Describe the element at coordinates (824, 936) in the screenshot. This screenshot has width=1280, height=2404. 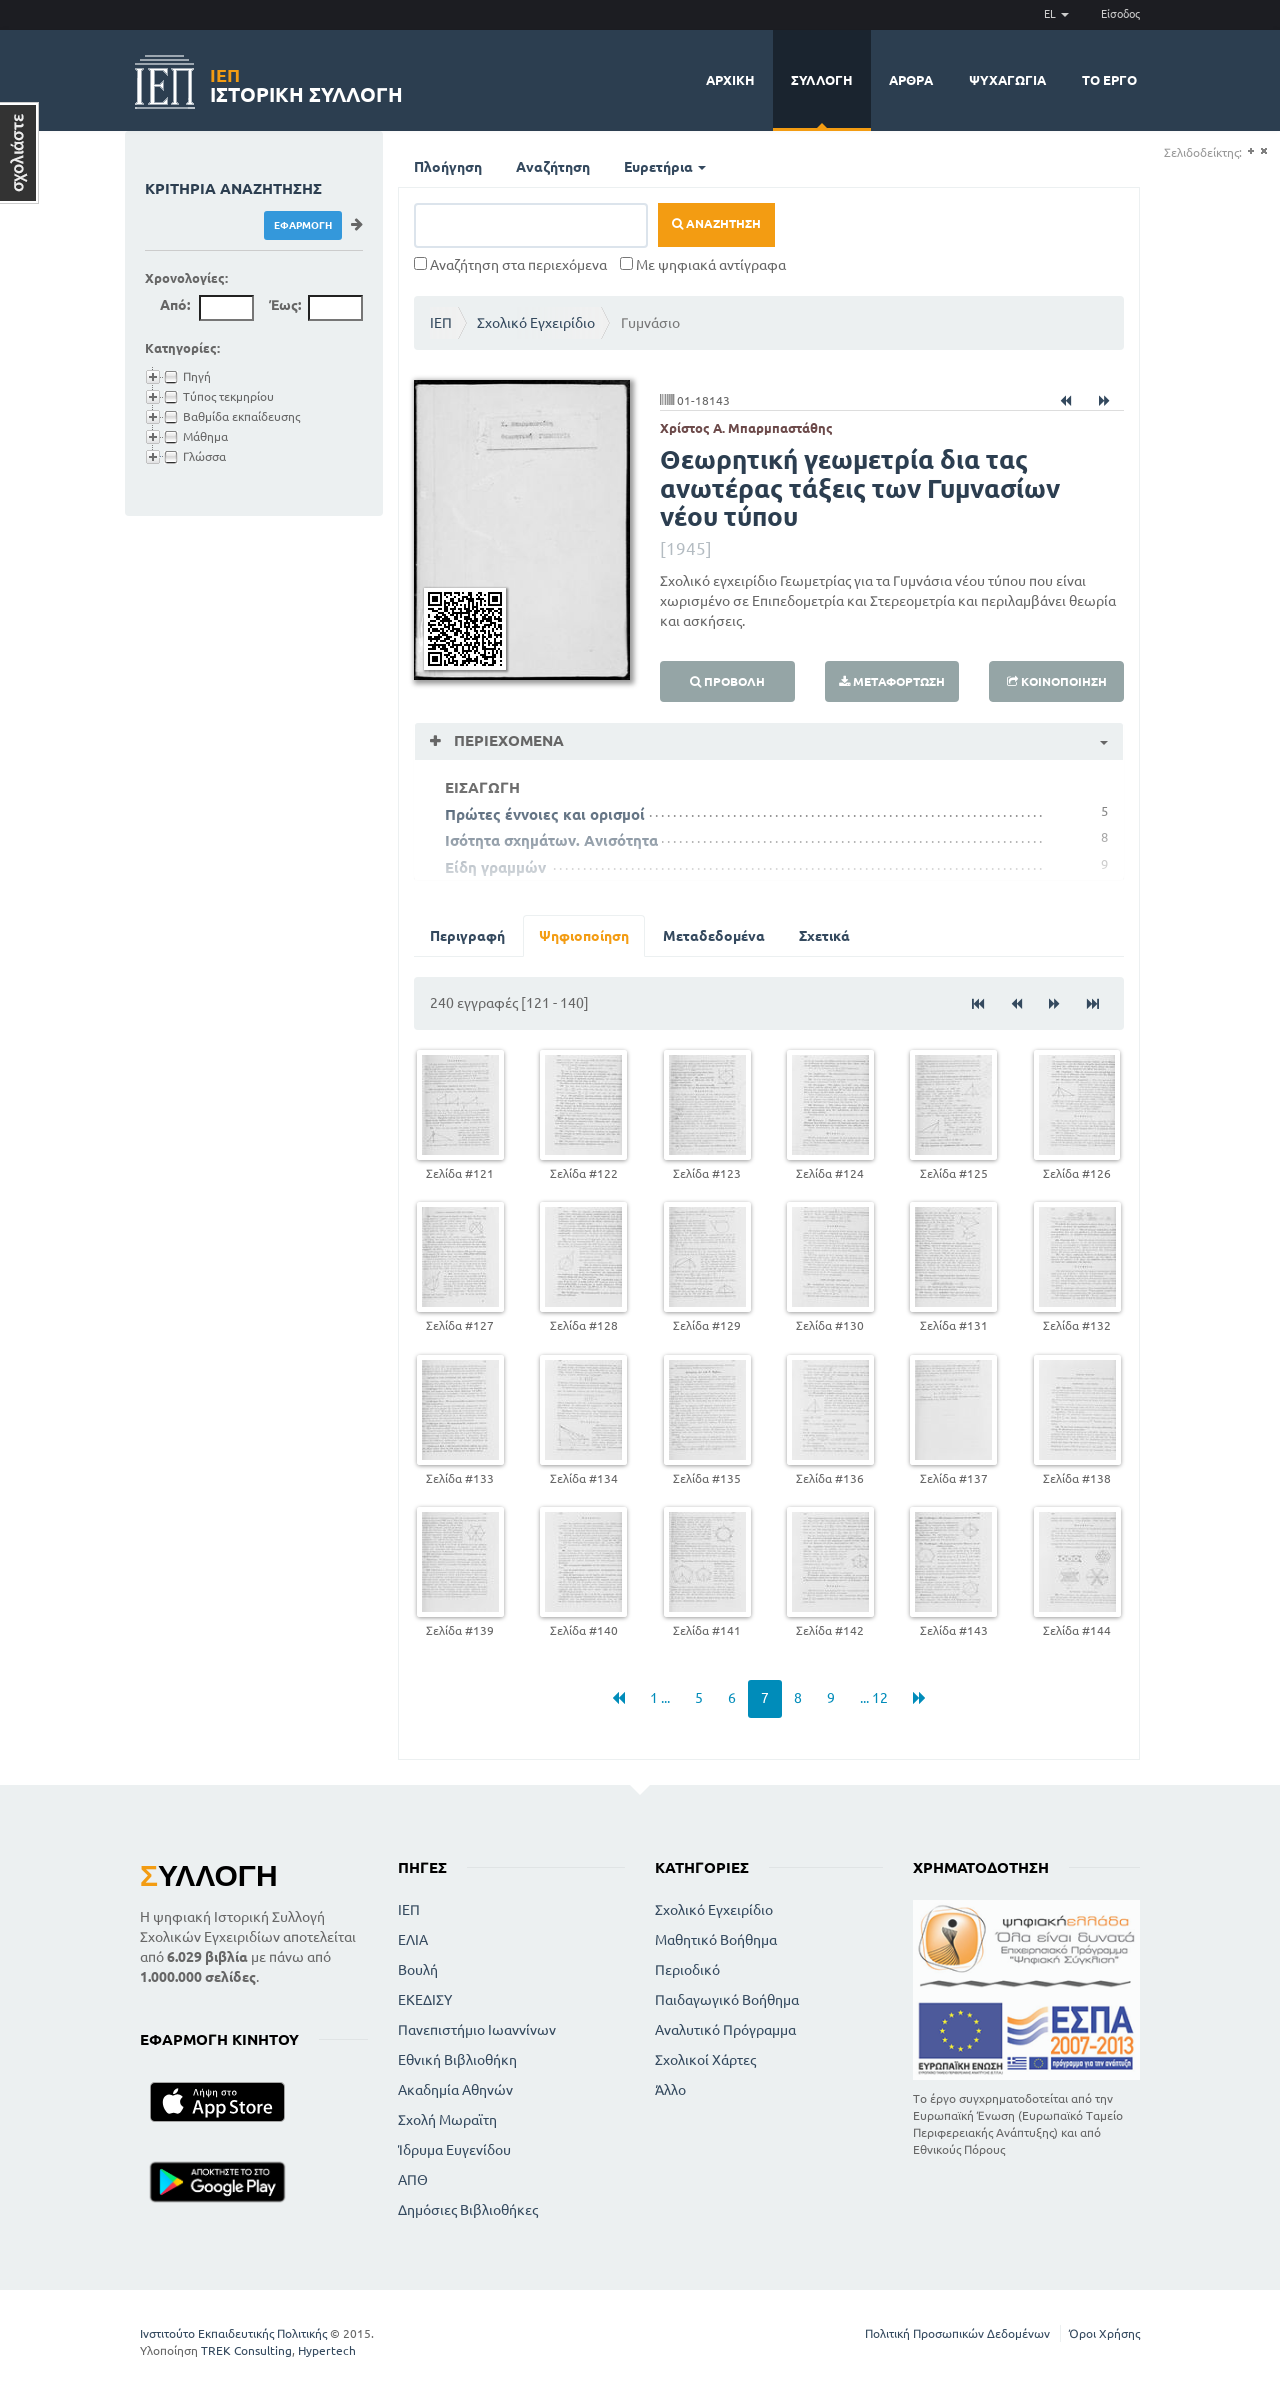
I see `Σχετικά` at that location.